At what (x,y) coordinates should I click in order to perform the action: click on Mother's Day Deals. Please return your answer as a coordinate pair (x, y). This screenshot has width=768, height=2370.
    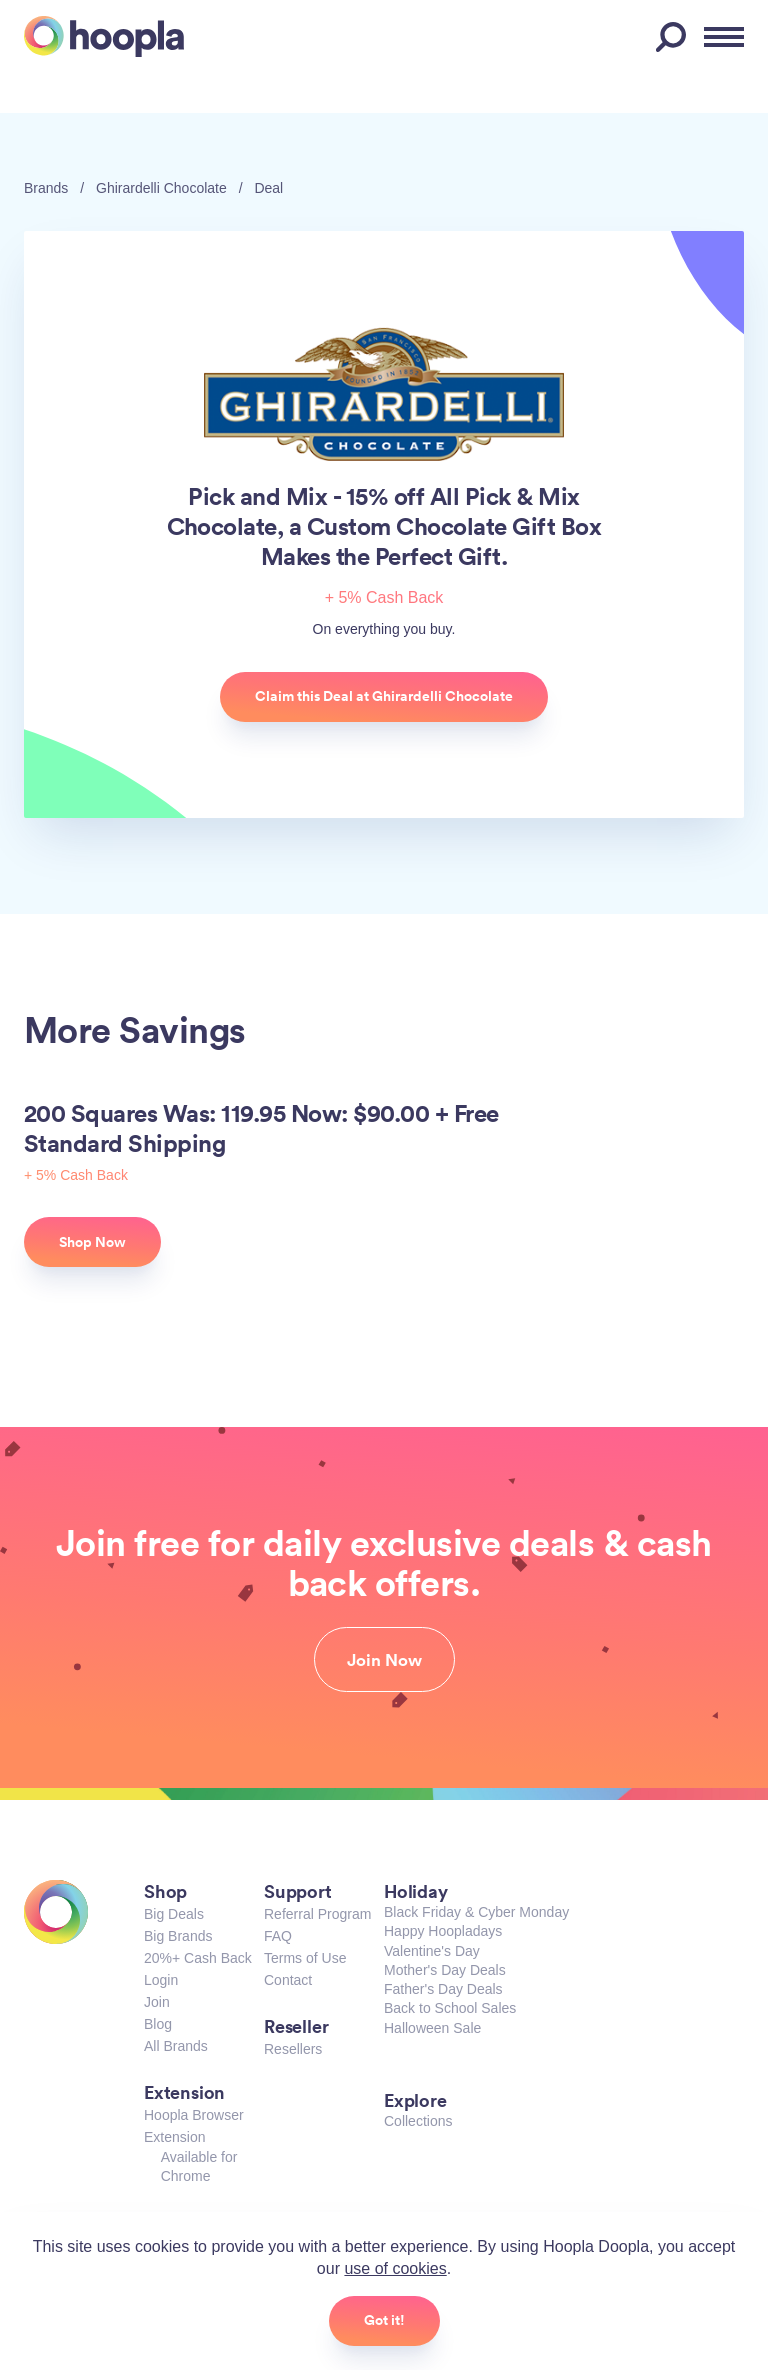
    Looking at the image, I should click on (445, 1970).